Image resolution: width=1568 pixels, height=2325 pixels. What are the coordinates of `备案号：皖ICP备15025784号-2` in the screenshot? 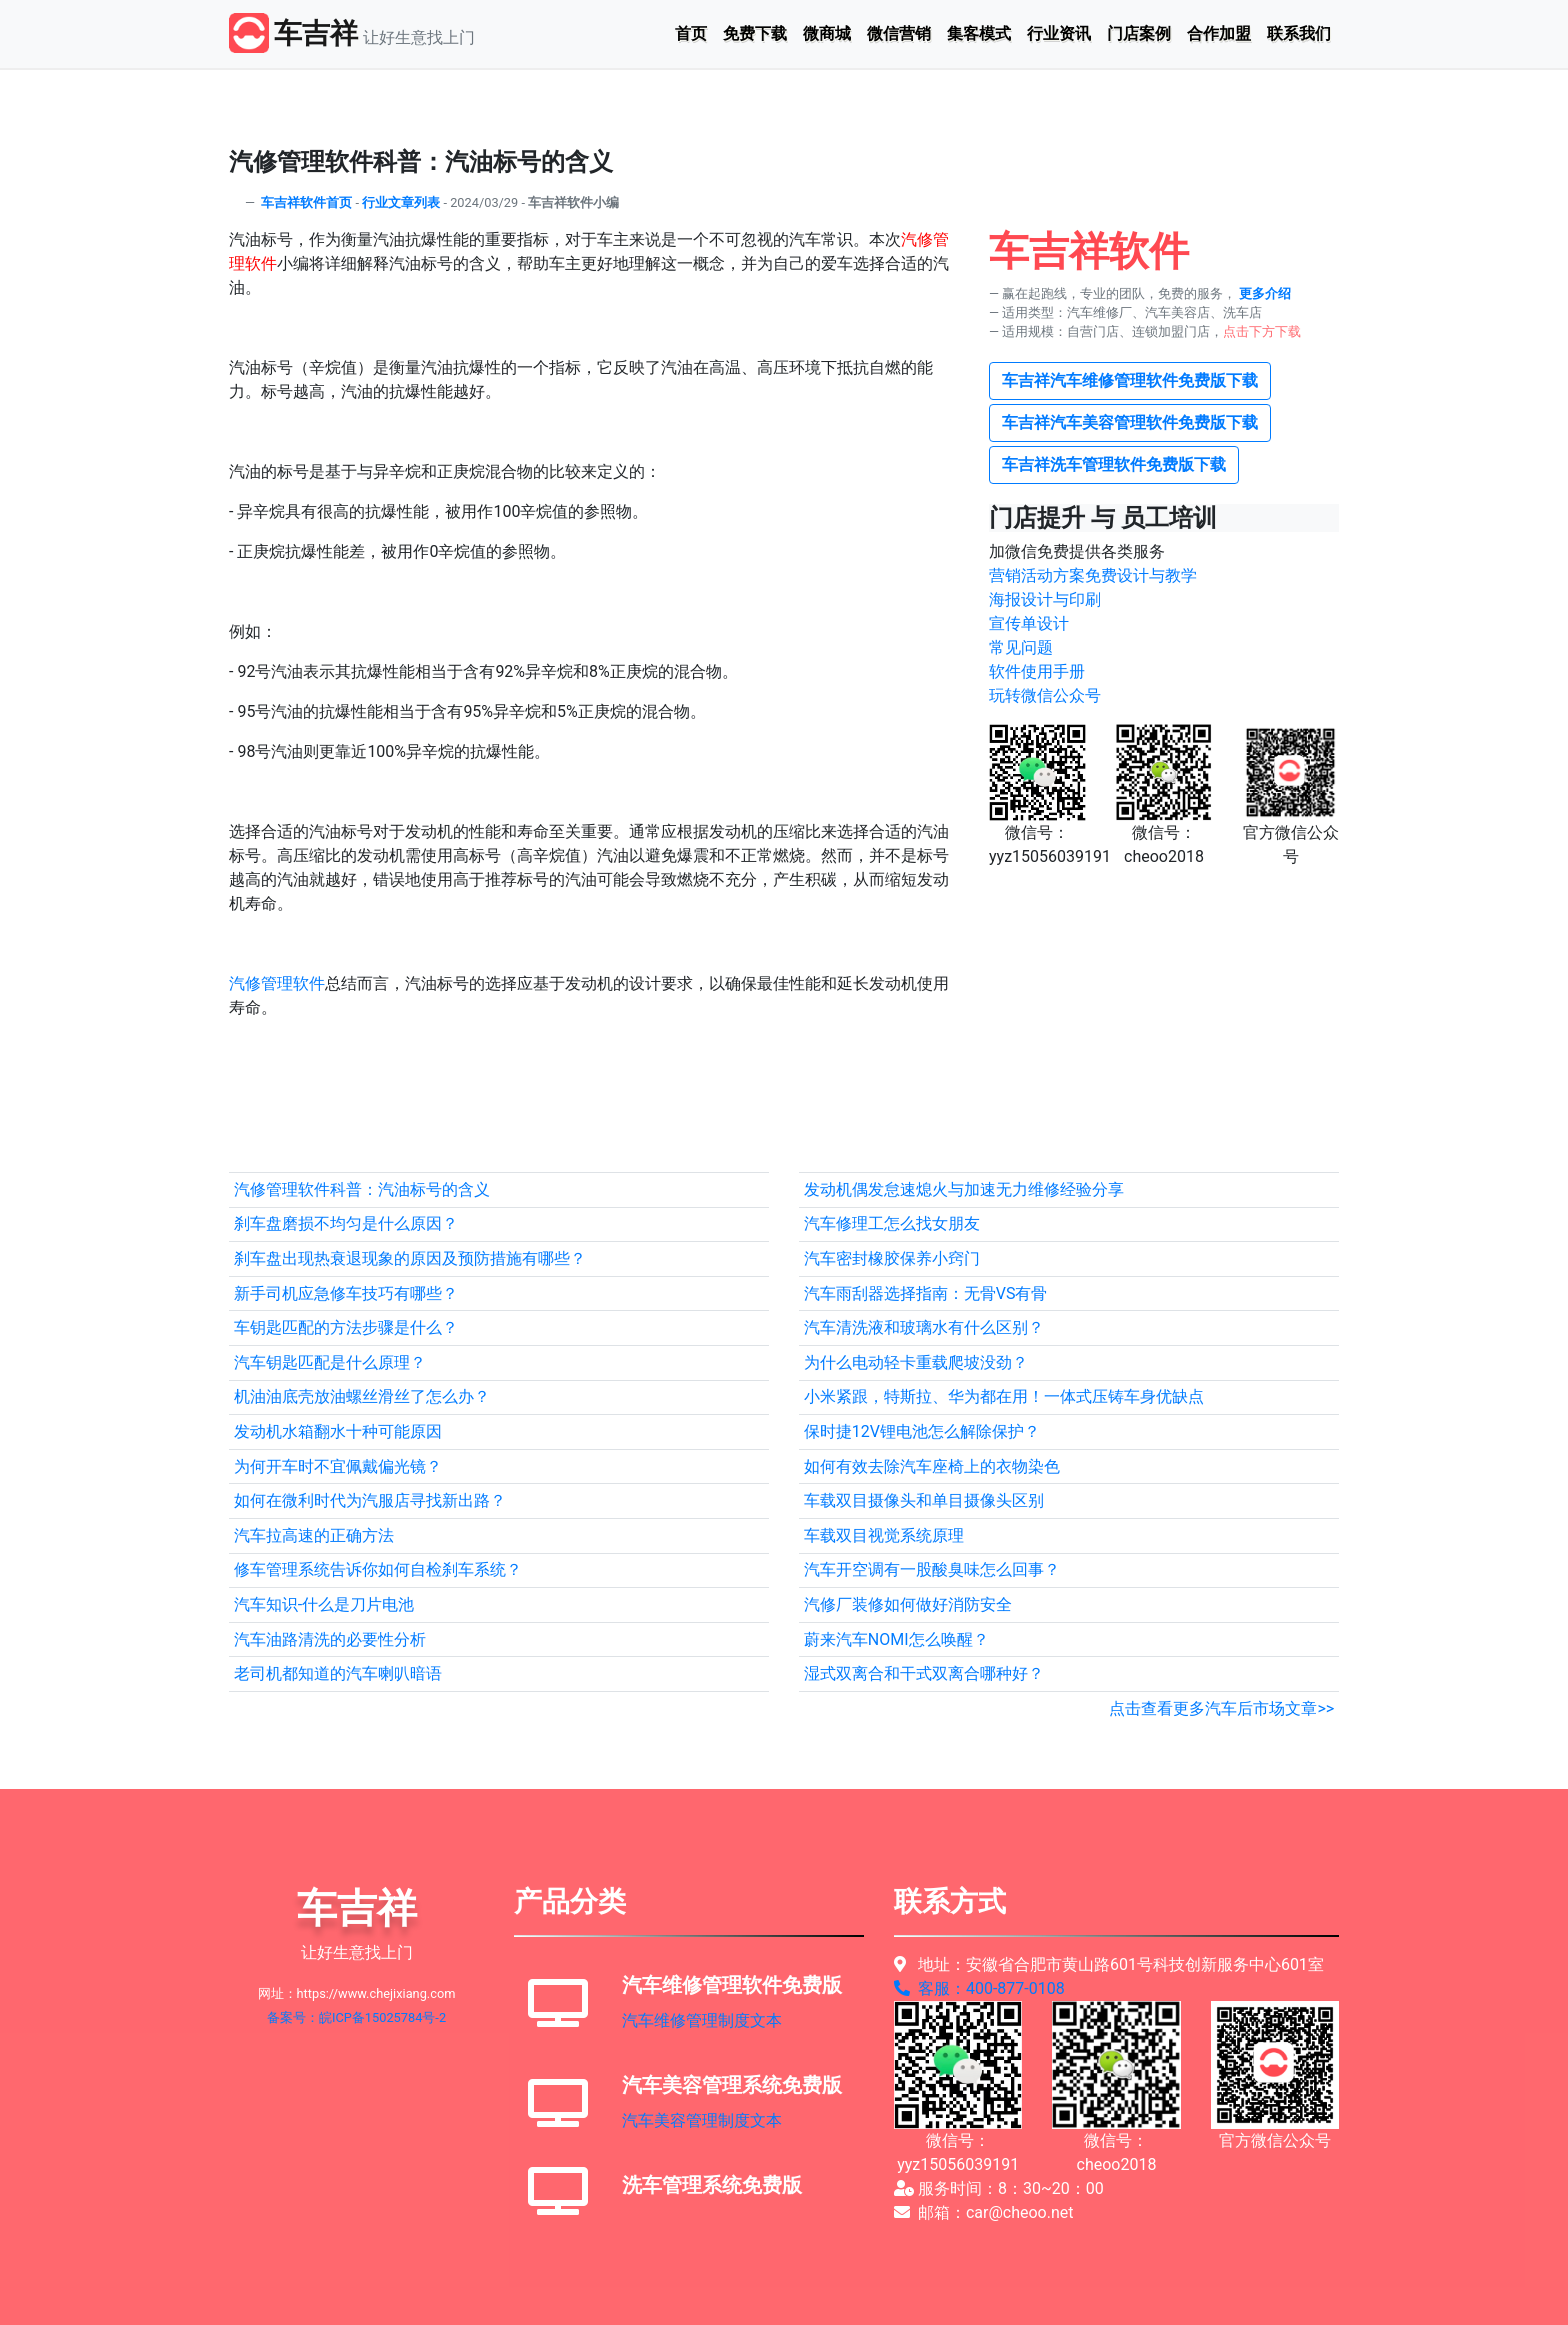 It's located at (356, 2017).